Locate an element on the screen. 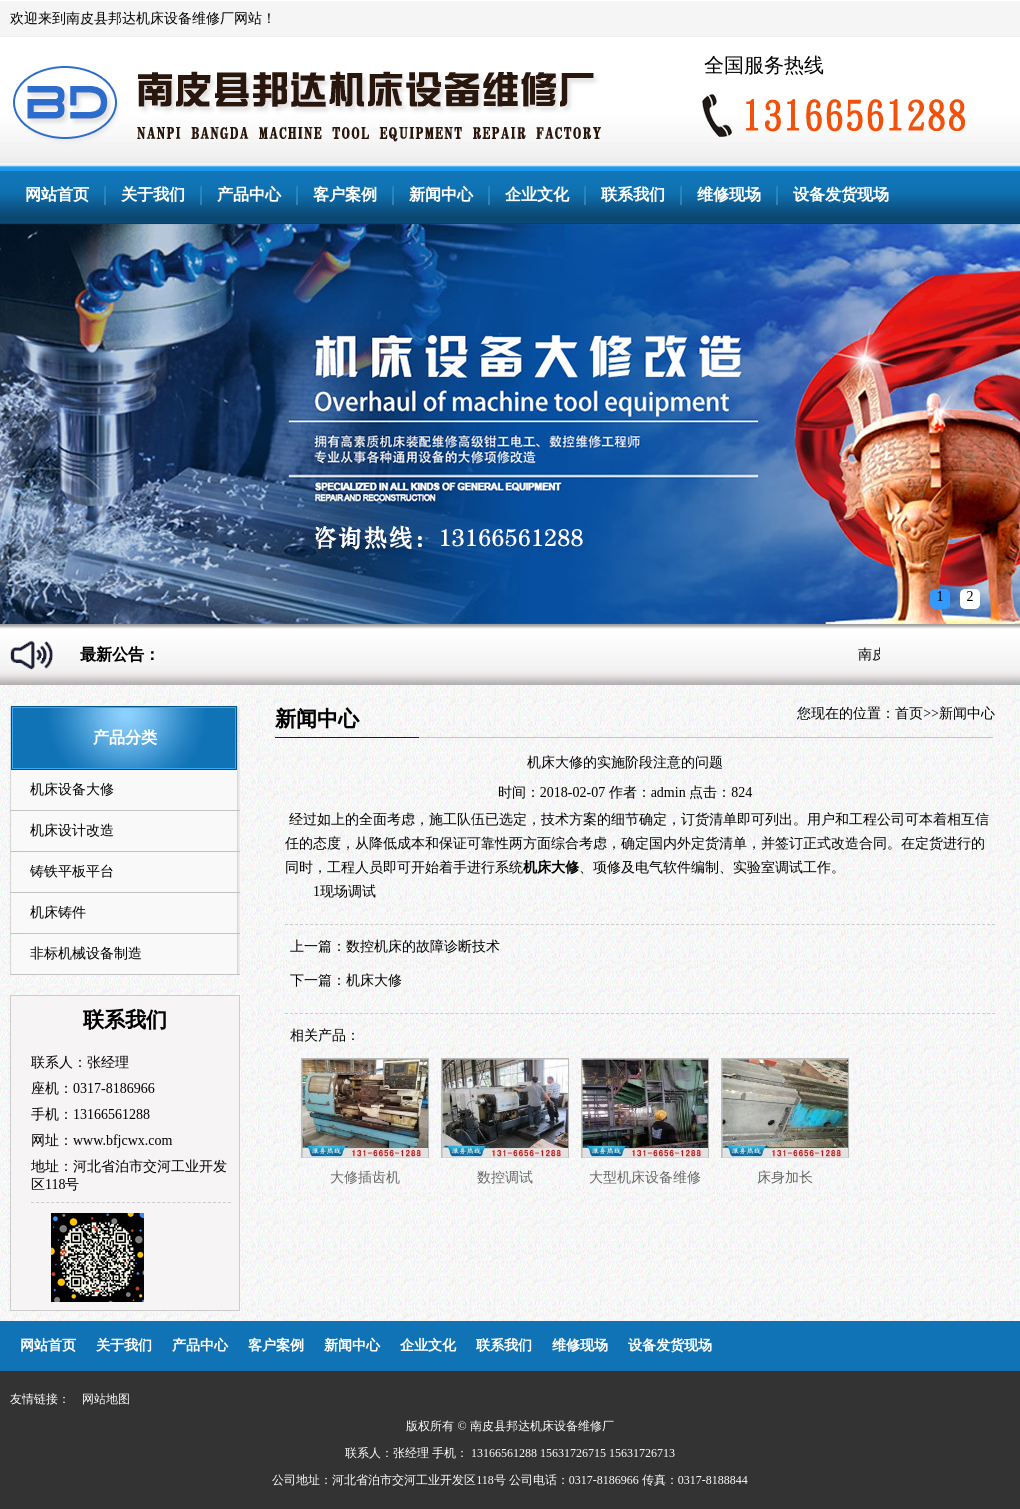  机床设计改造 is located at coordinates (72, 830).